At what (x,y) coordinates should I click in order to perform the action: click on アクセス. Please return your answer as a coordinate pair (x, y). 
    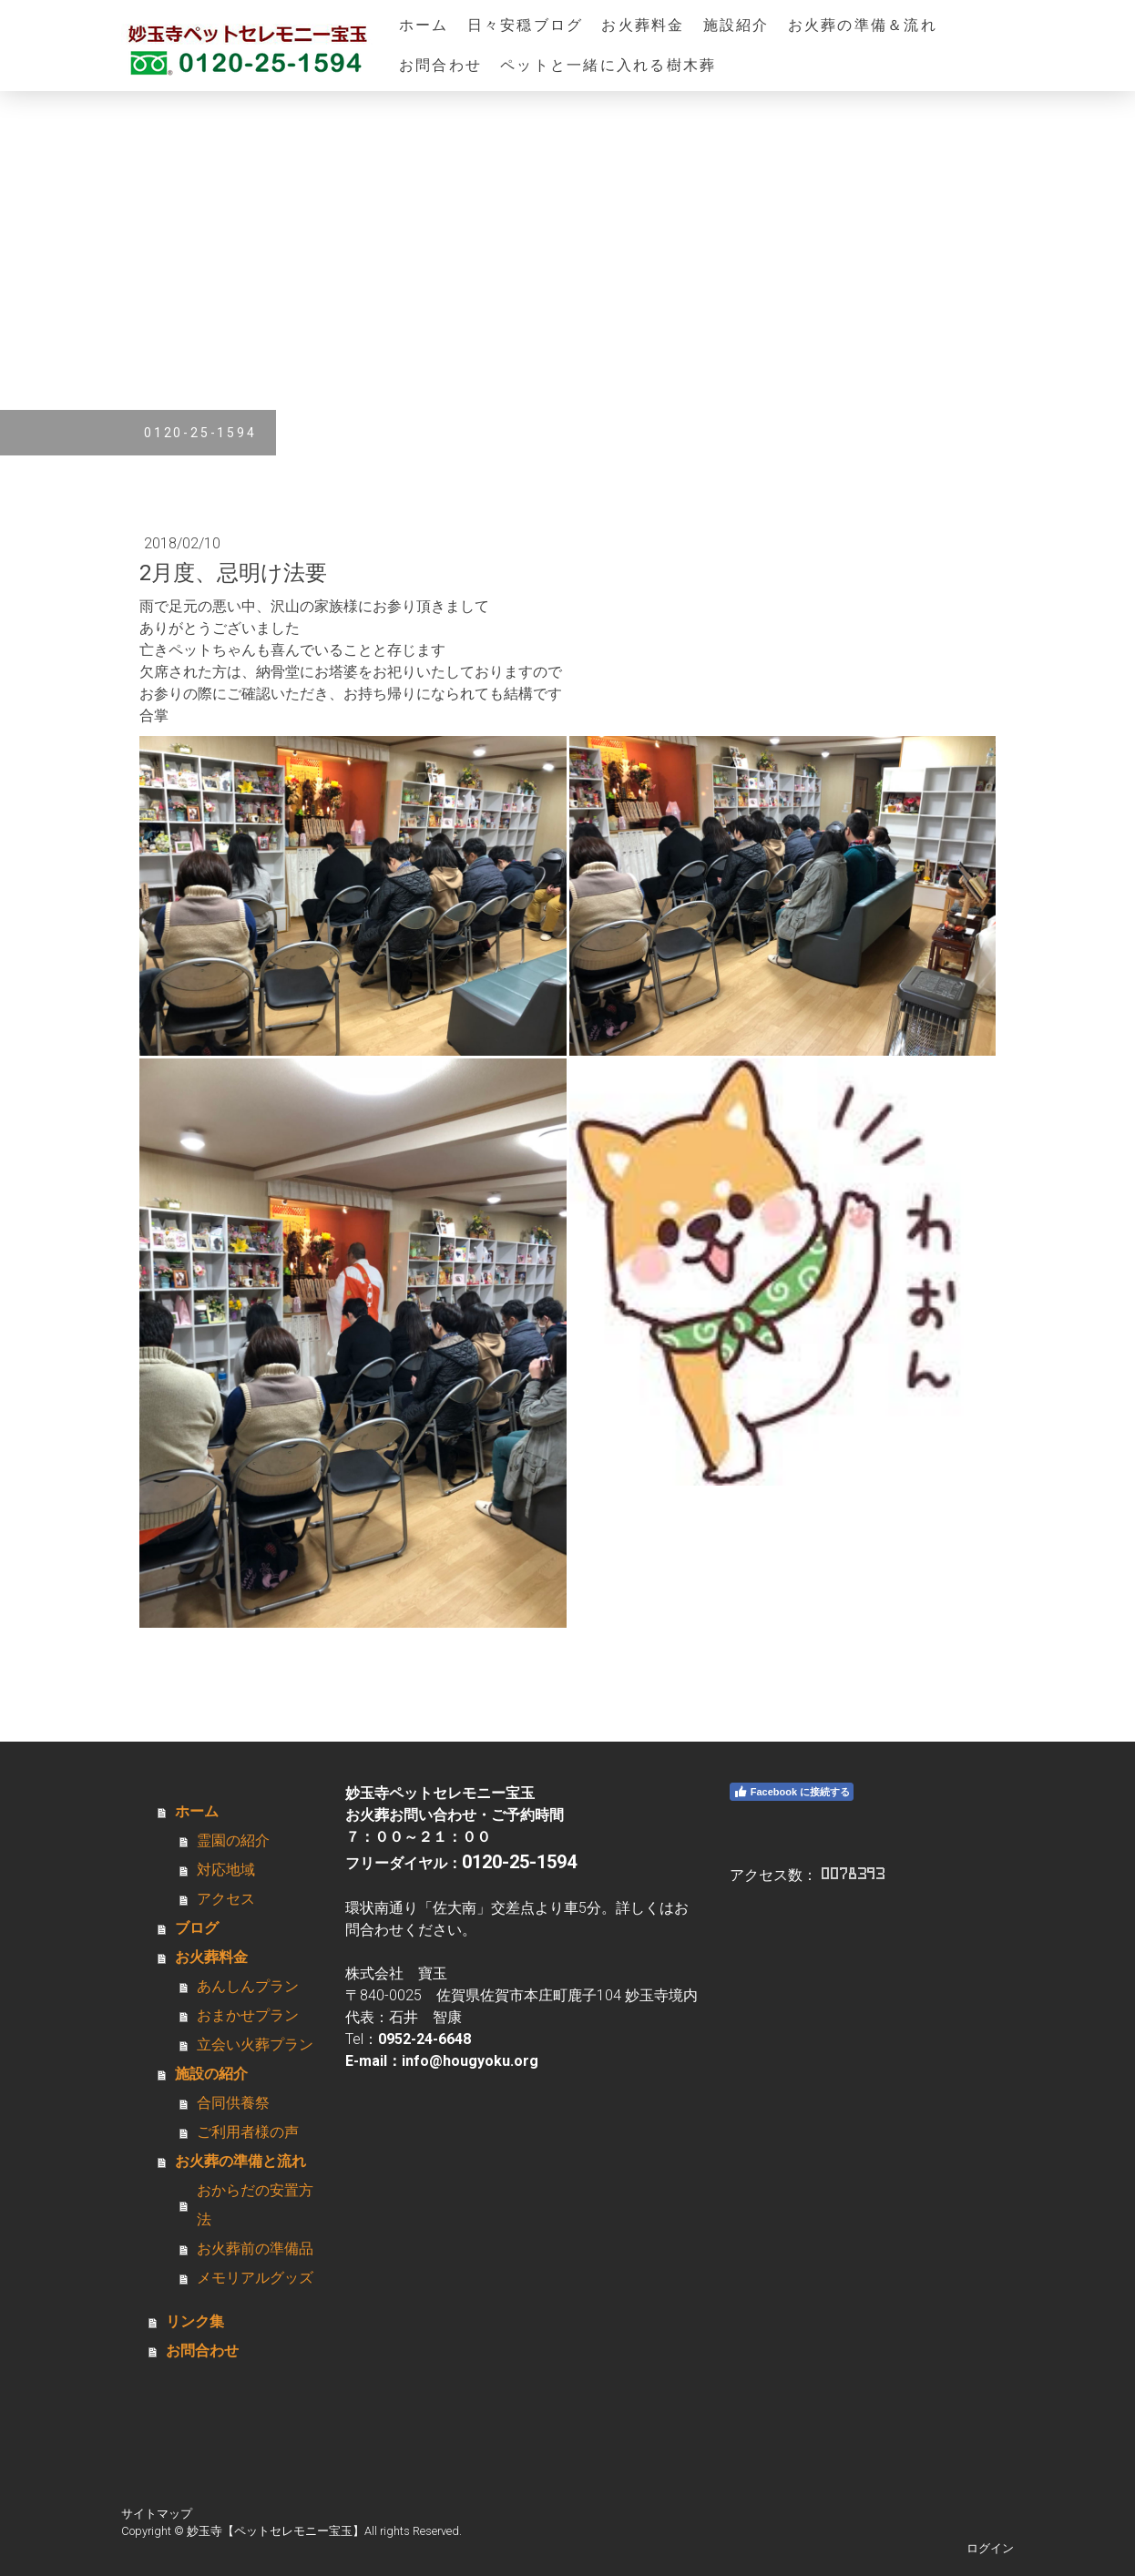
    Looking at the image, I should click on (226, 1898).